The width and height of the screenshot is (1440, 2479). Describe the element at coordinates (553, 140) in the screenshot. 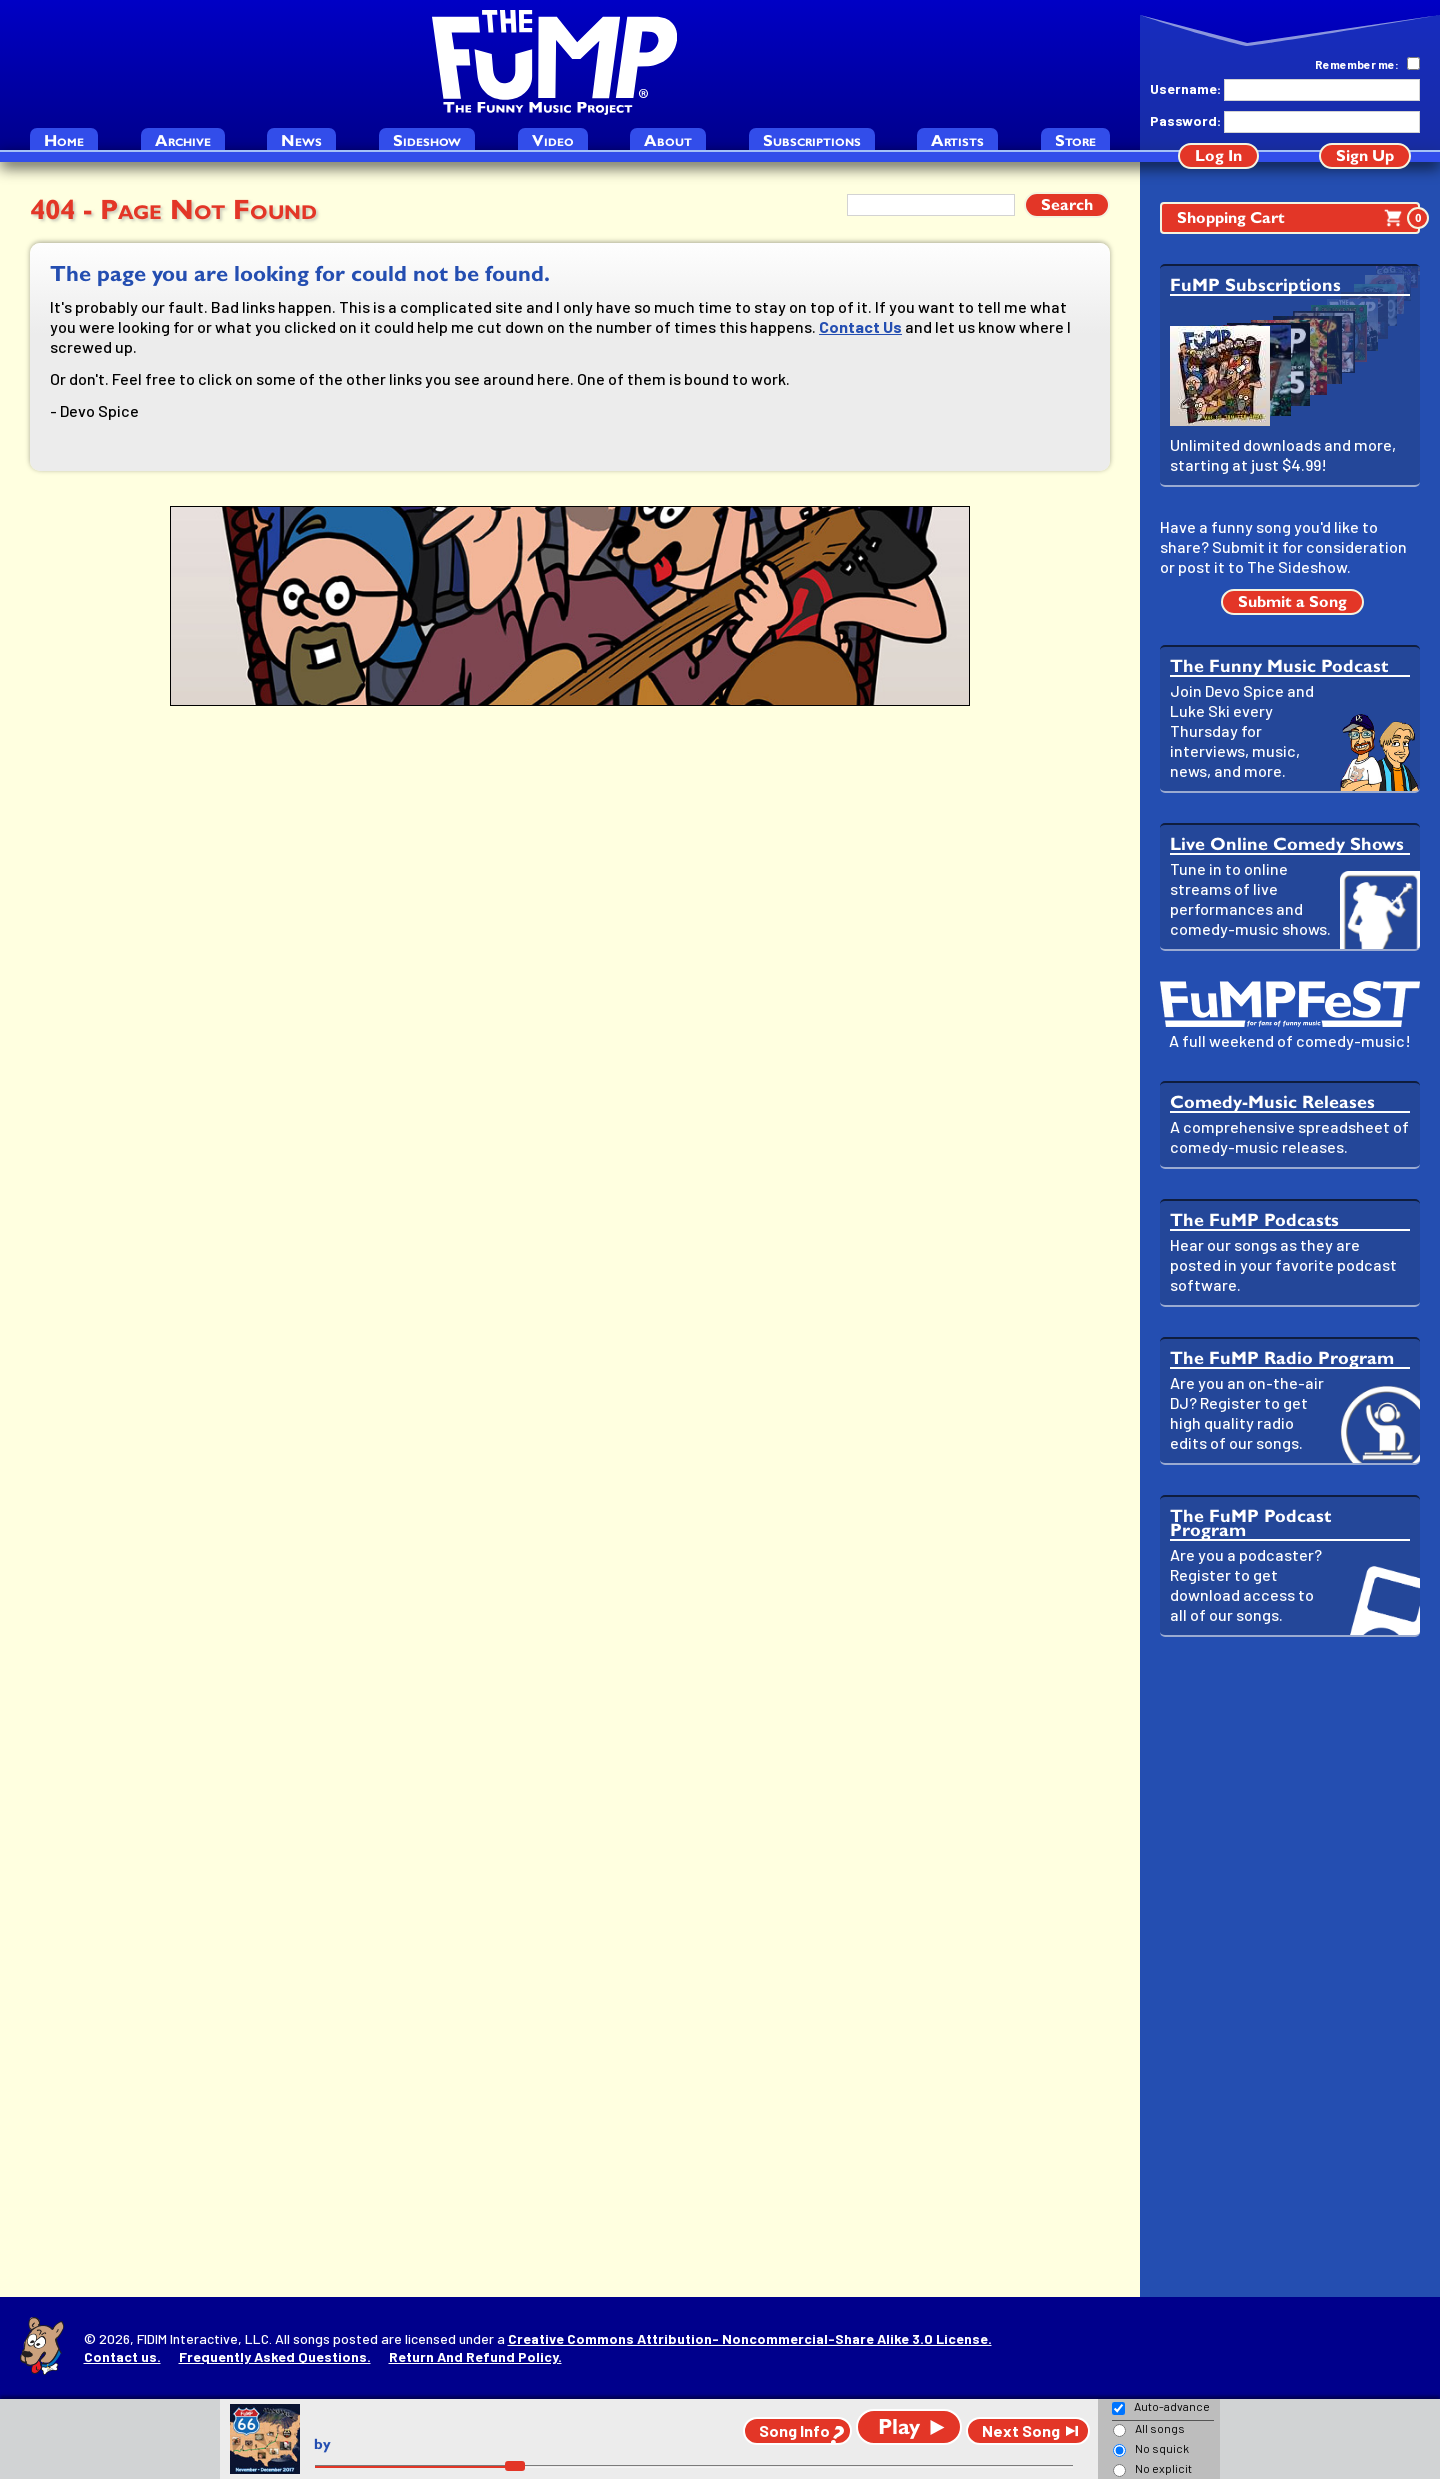

I see `Video` at that location.